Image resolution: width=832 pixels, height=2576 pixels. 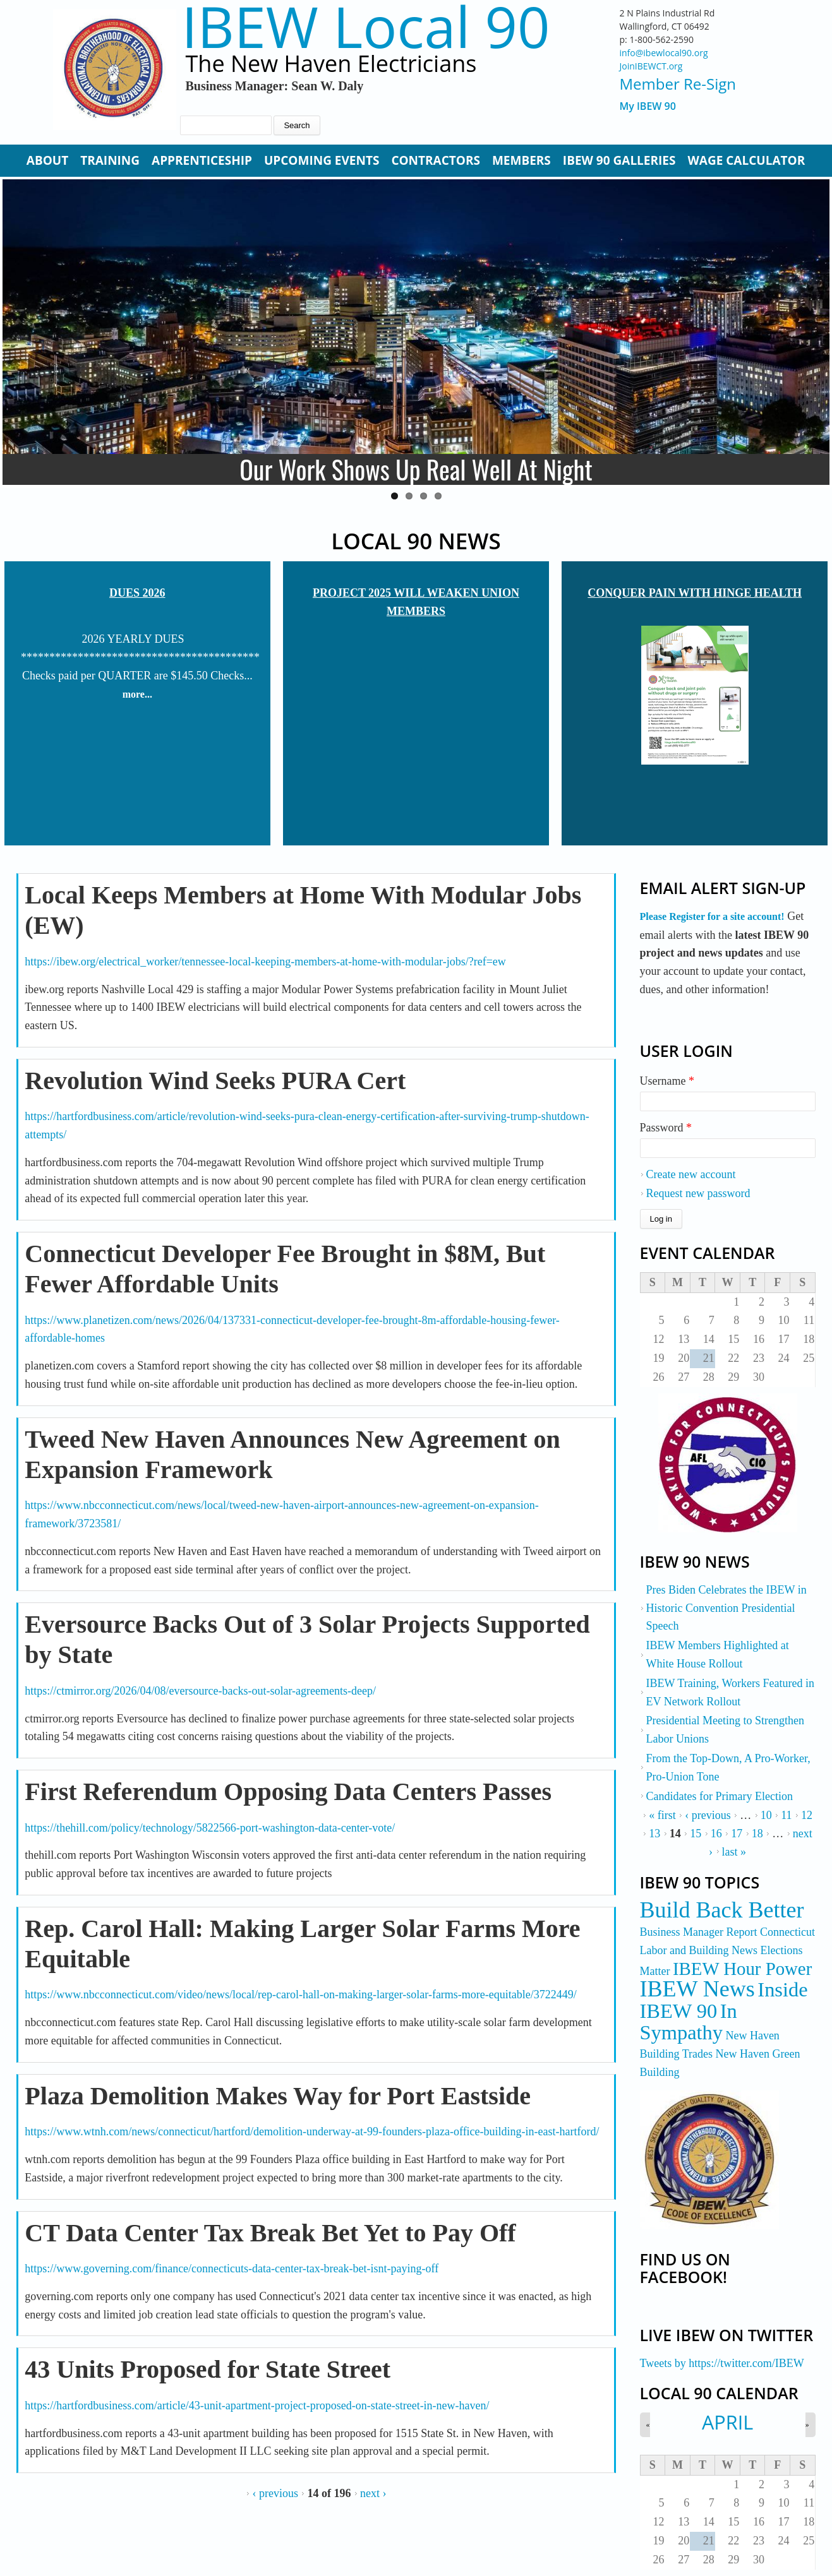 What do you see at coordinates (288, 1791) in the screenshot?
I see `First Referendum Opposing Data Centers Passes` at bounding box center [288, 1791].